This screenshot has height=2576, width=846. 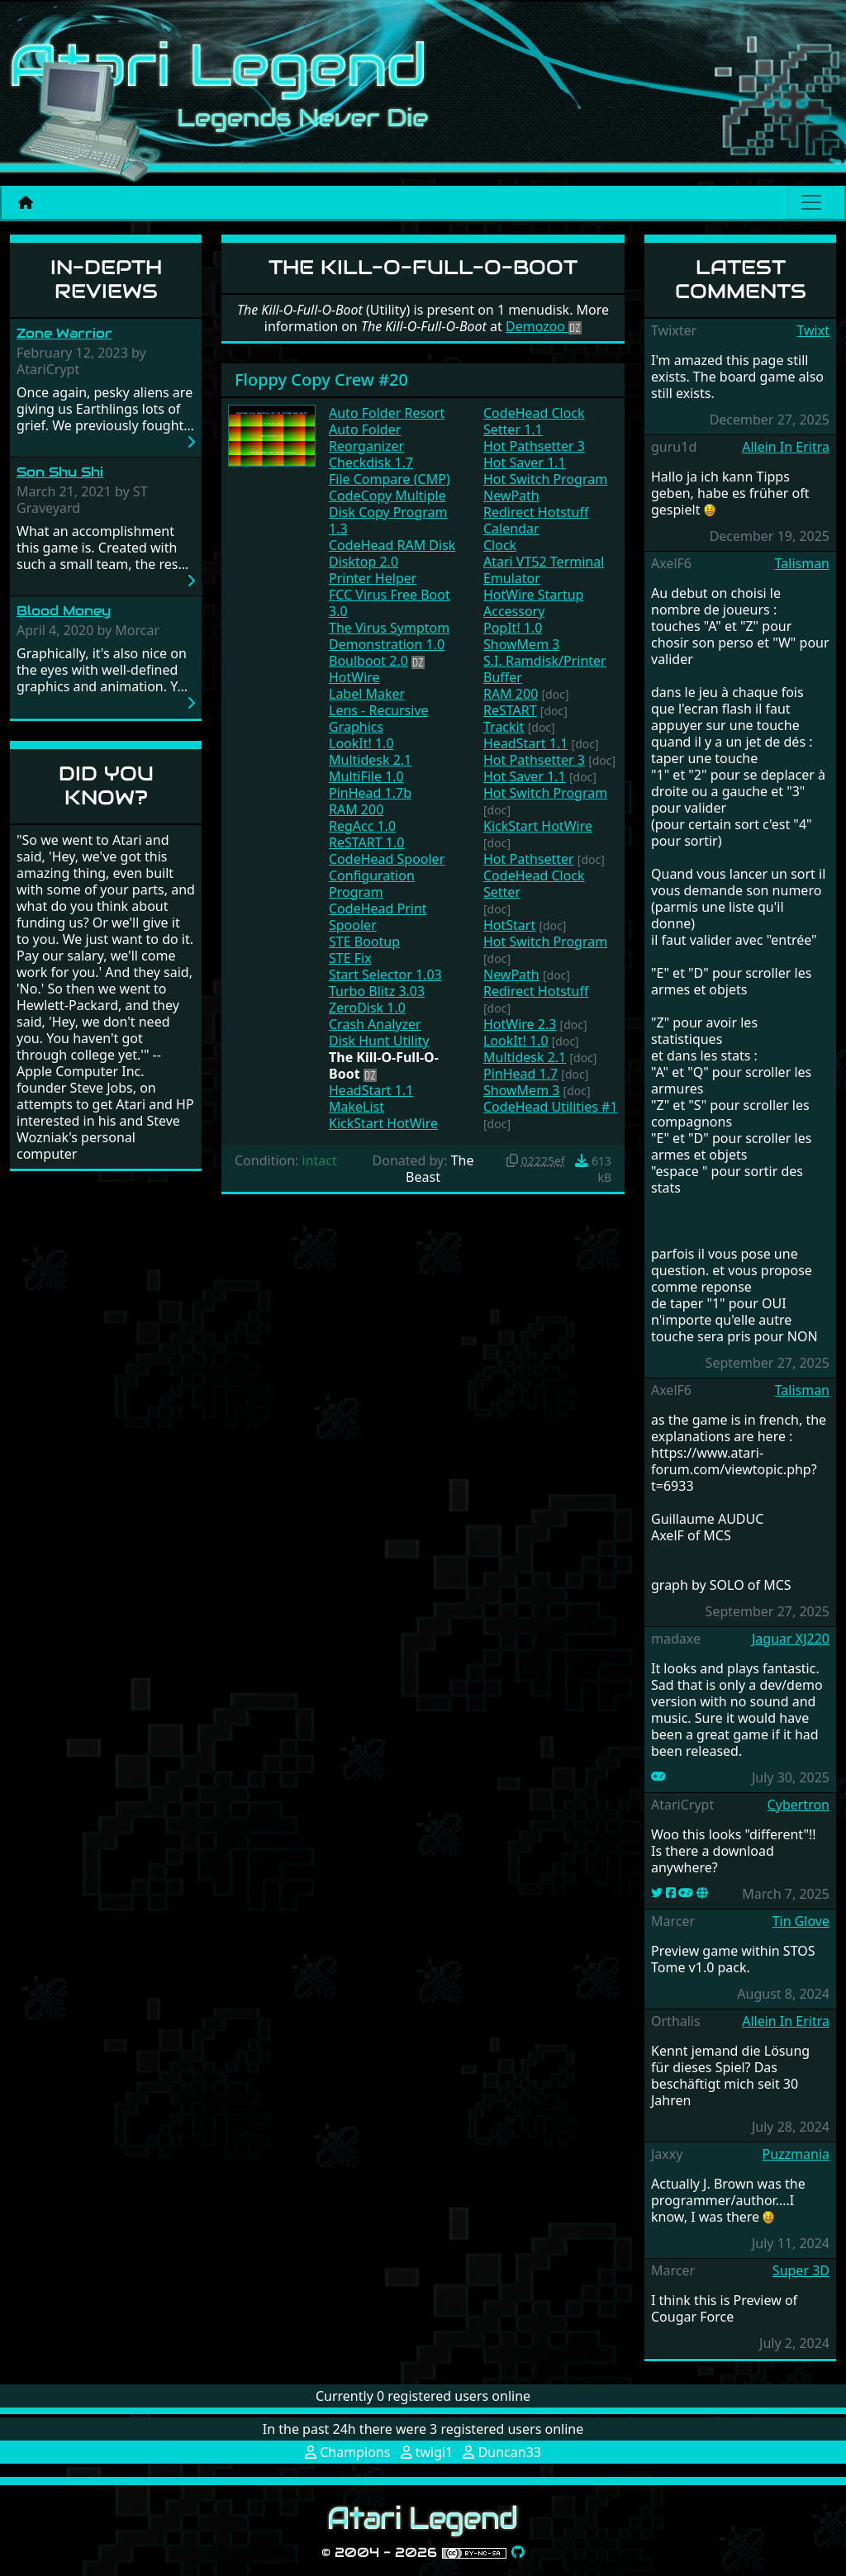 I want to click on HotWire Startup Accessory, so click(x=533, y=602).